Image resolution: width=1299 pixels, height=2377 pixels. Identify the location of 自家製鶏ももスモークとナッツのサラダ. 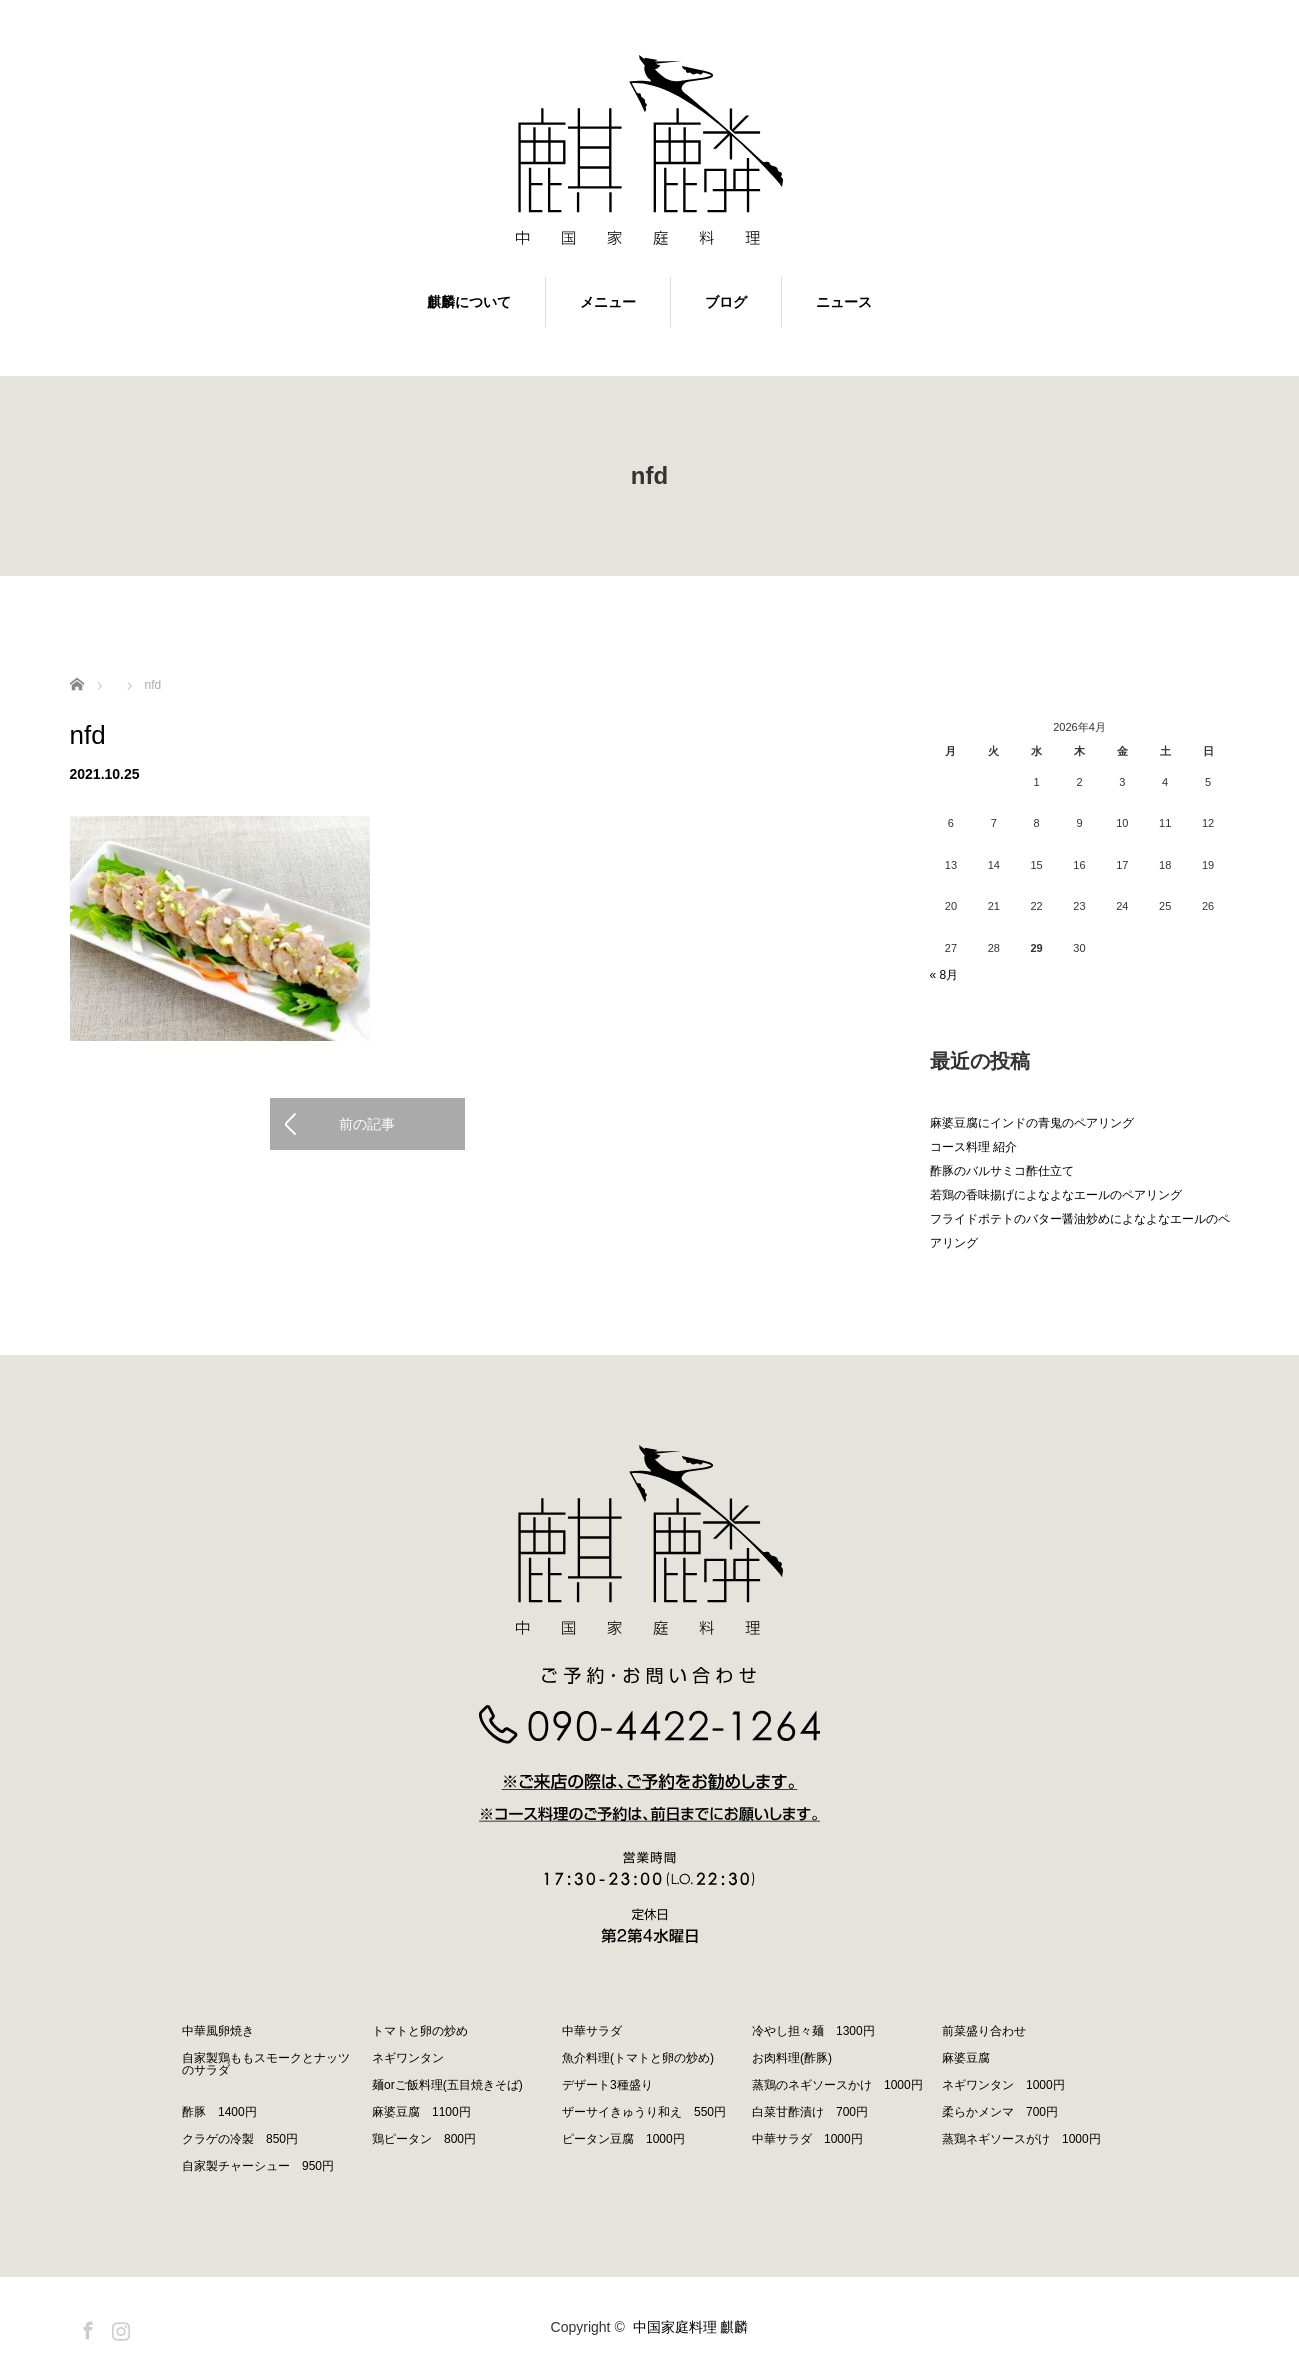
(266, 2064).